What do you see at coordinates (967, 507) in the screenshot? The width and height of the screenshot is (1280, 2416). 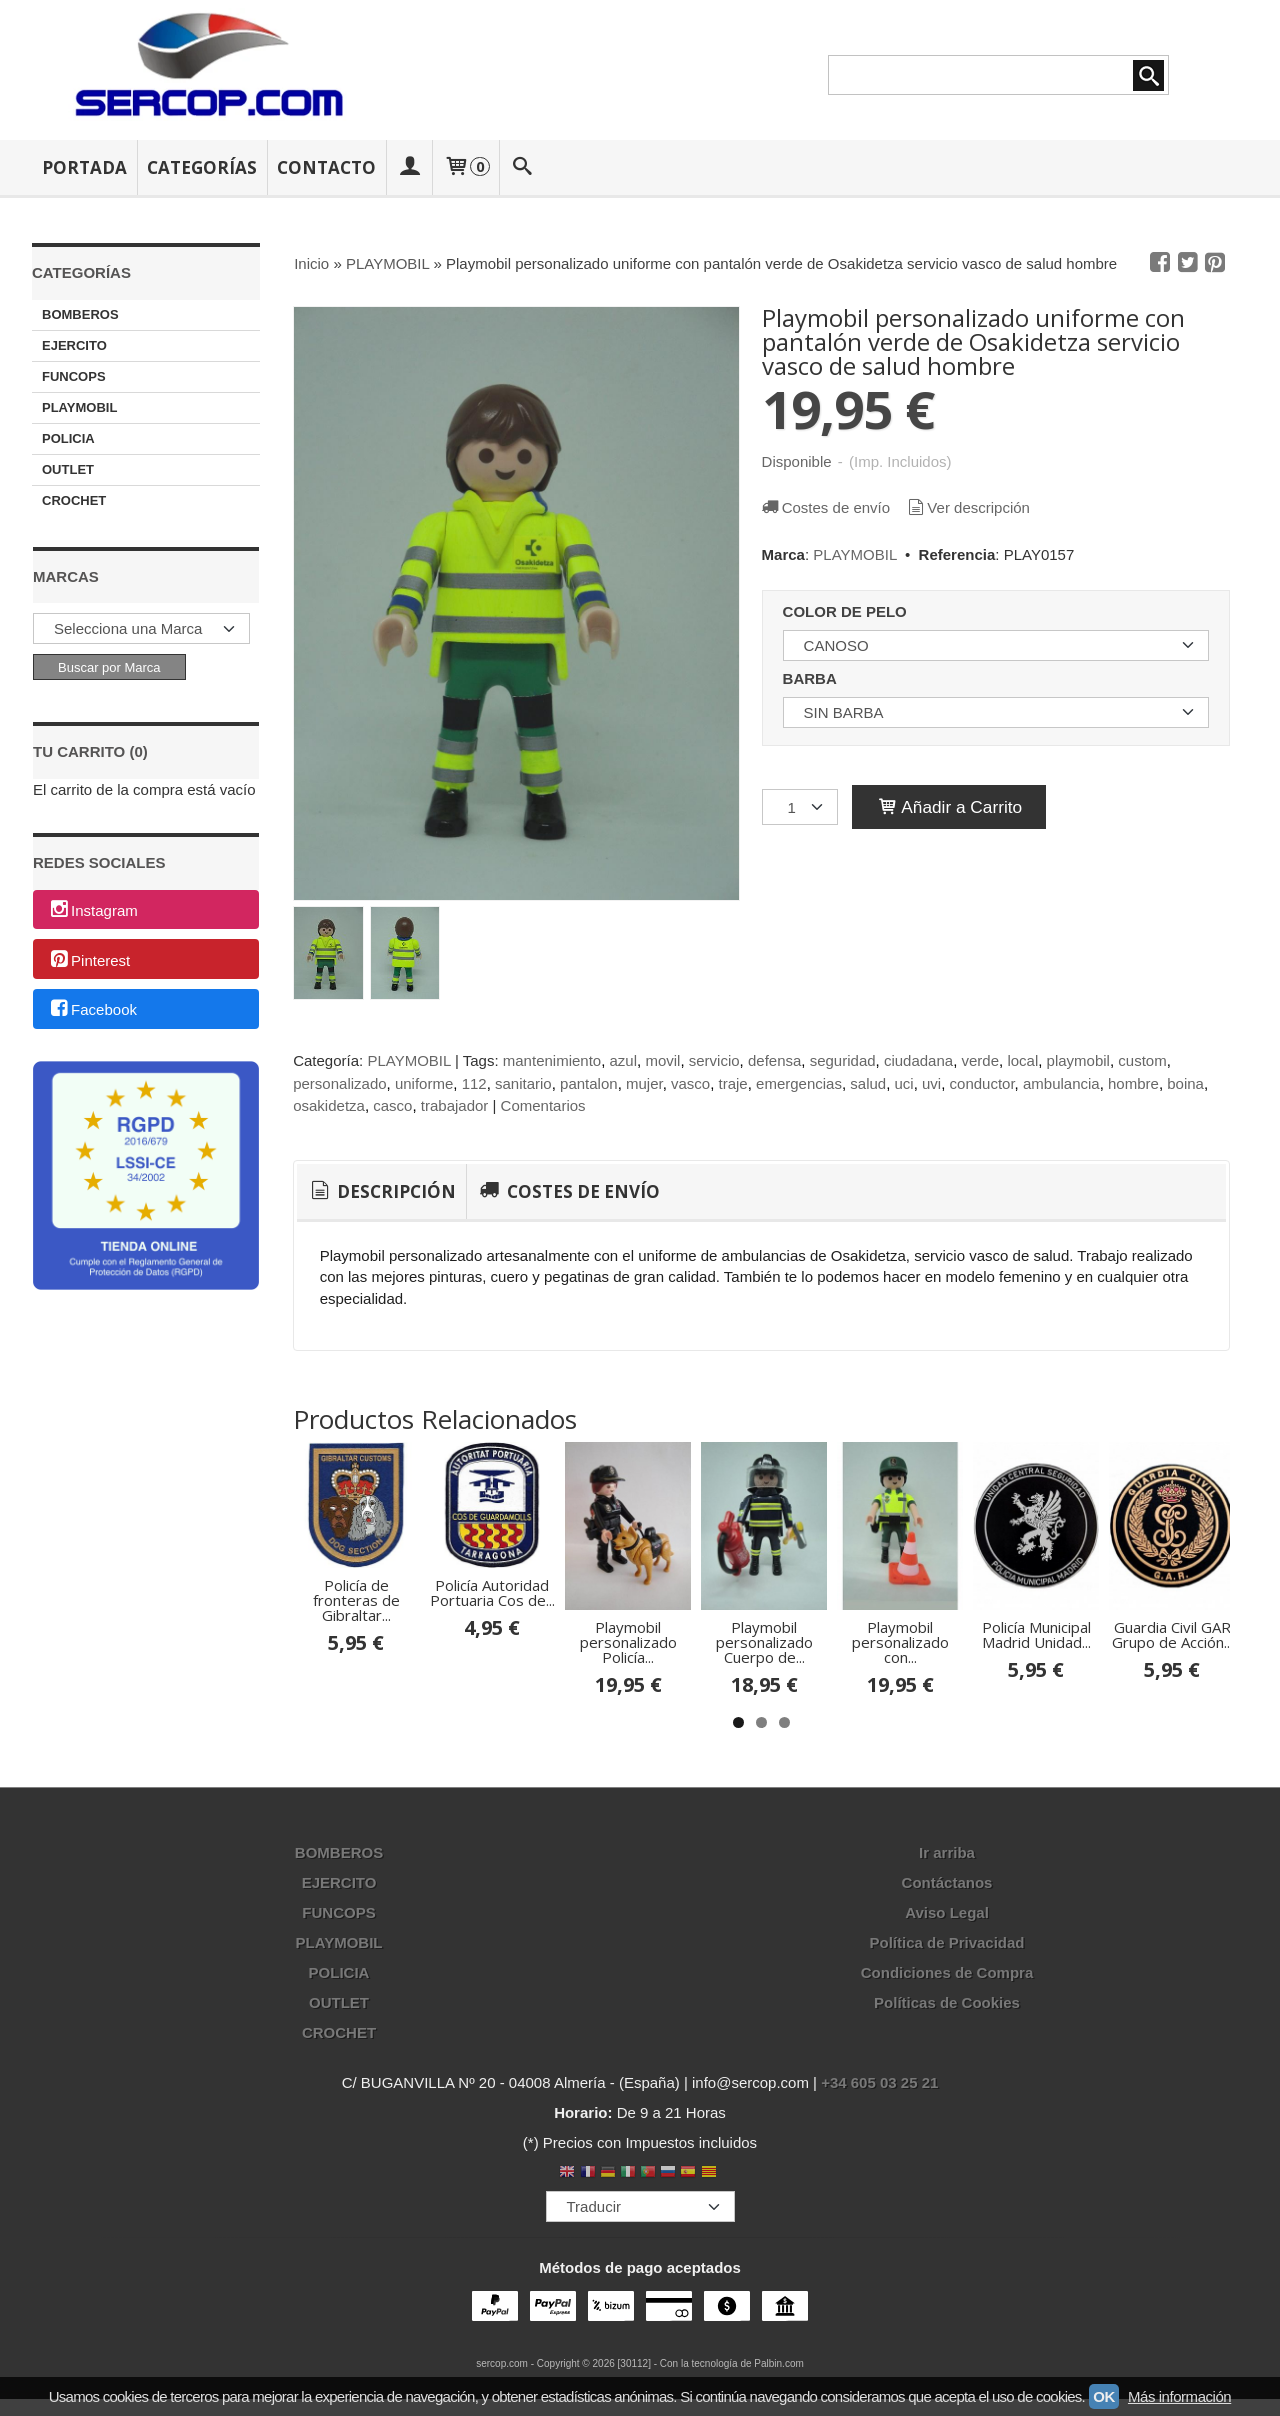 I see `Ver descripción` at bounding box center [967, 507].